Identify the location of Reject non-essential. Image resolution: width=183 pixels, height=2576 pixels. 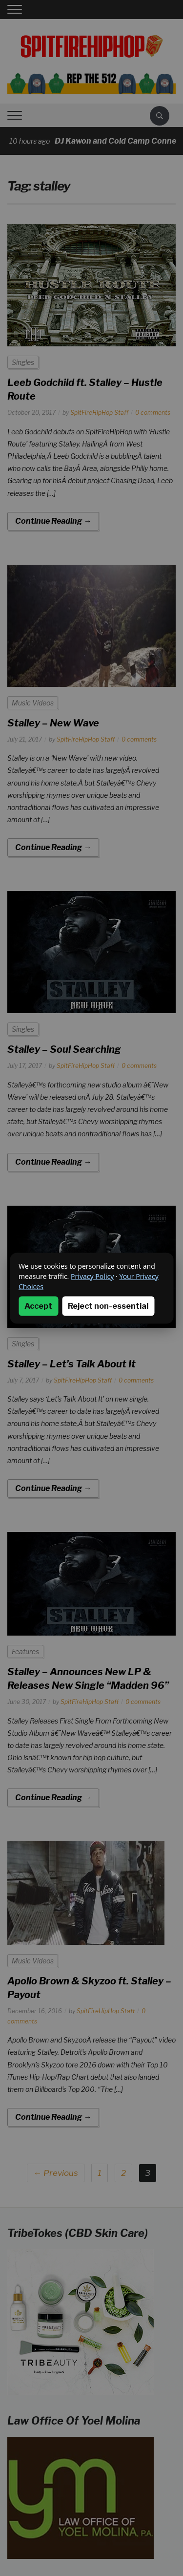
(108, 1305).